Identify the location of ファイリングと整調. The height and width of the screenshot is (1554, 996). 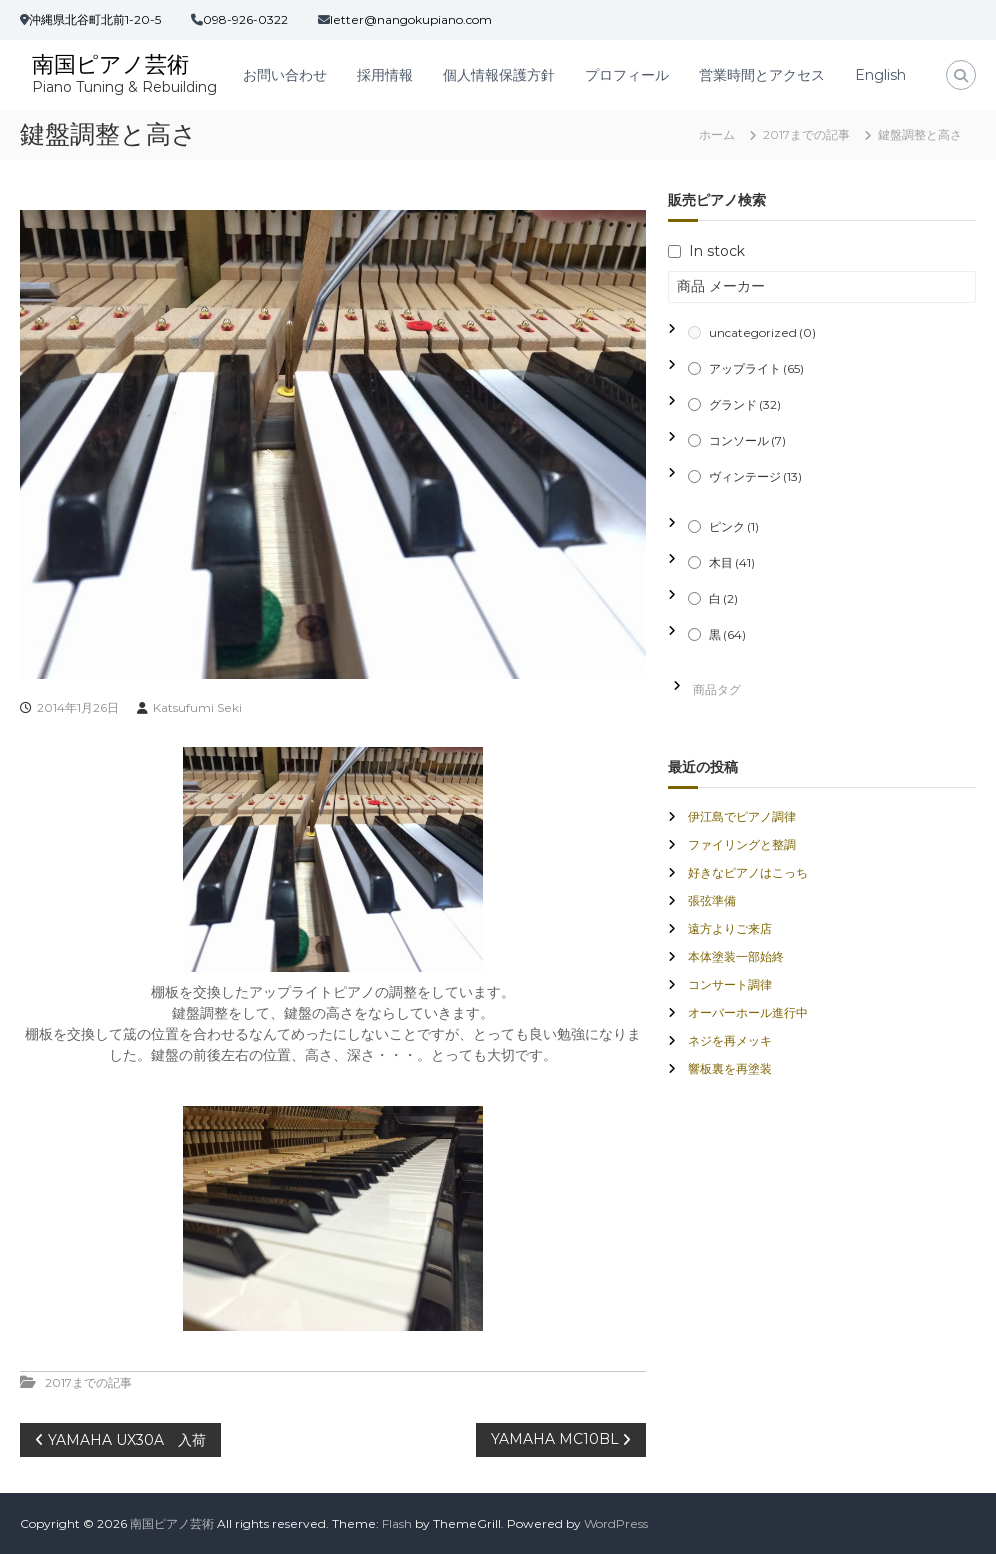
(742, 844).